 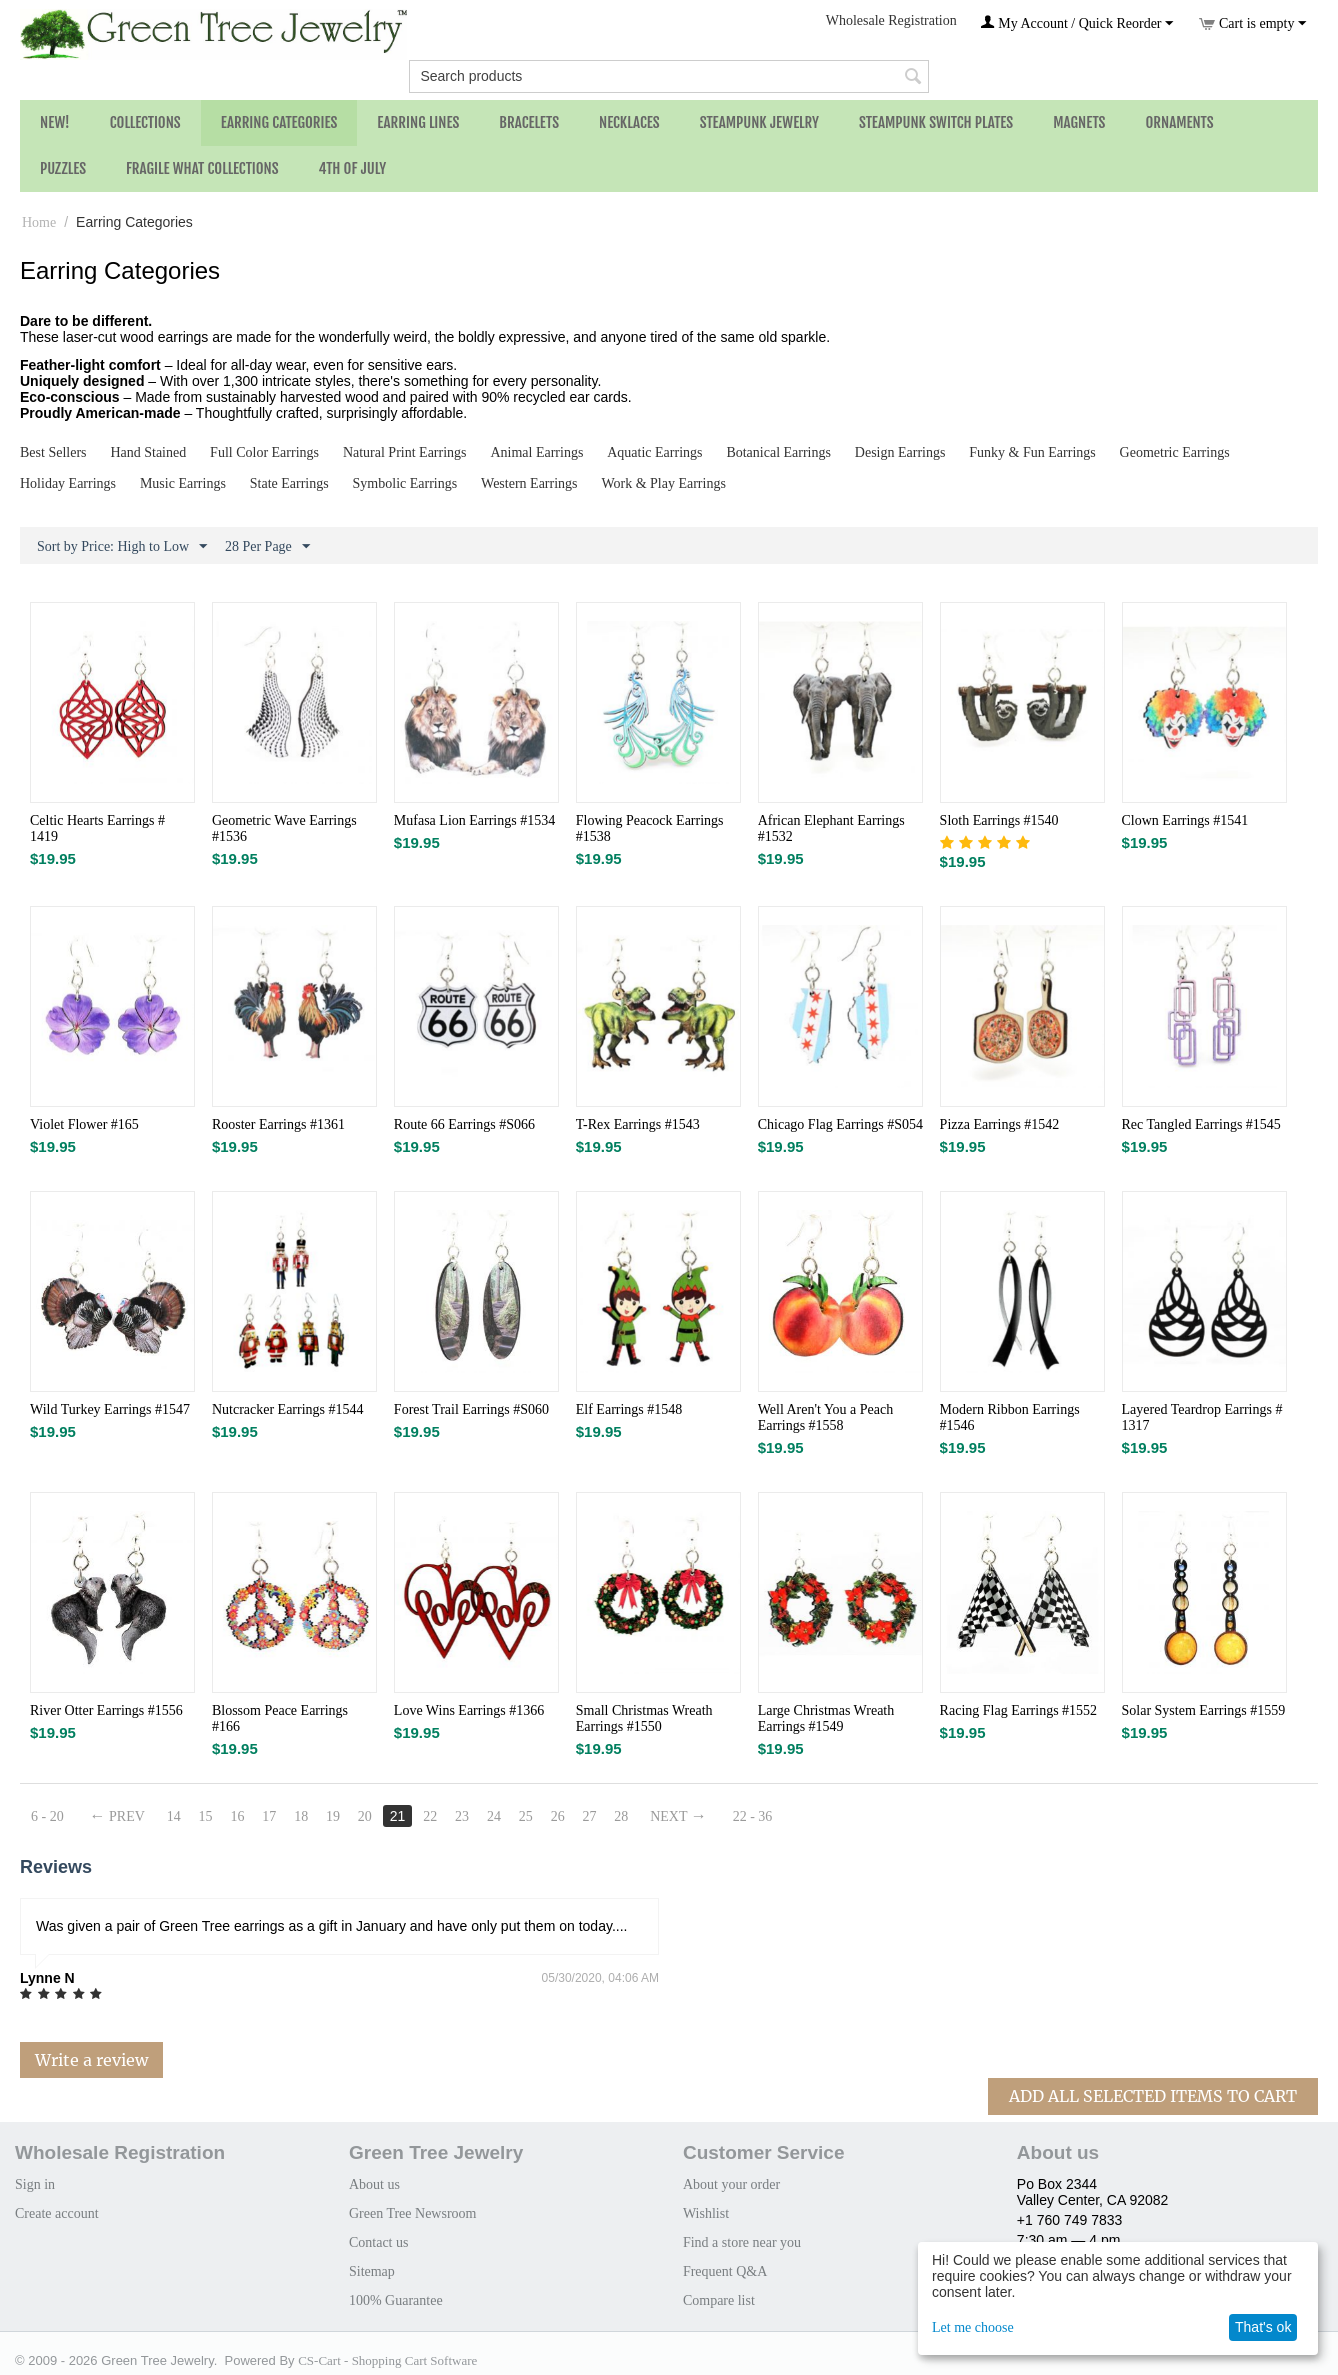 What do you see at coordinates (590, 1816) in the screenshot?
I see `27` at bounding box center [590, 1816].